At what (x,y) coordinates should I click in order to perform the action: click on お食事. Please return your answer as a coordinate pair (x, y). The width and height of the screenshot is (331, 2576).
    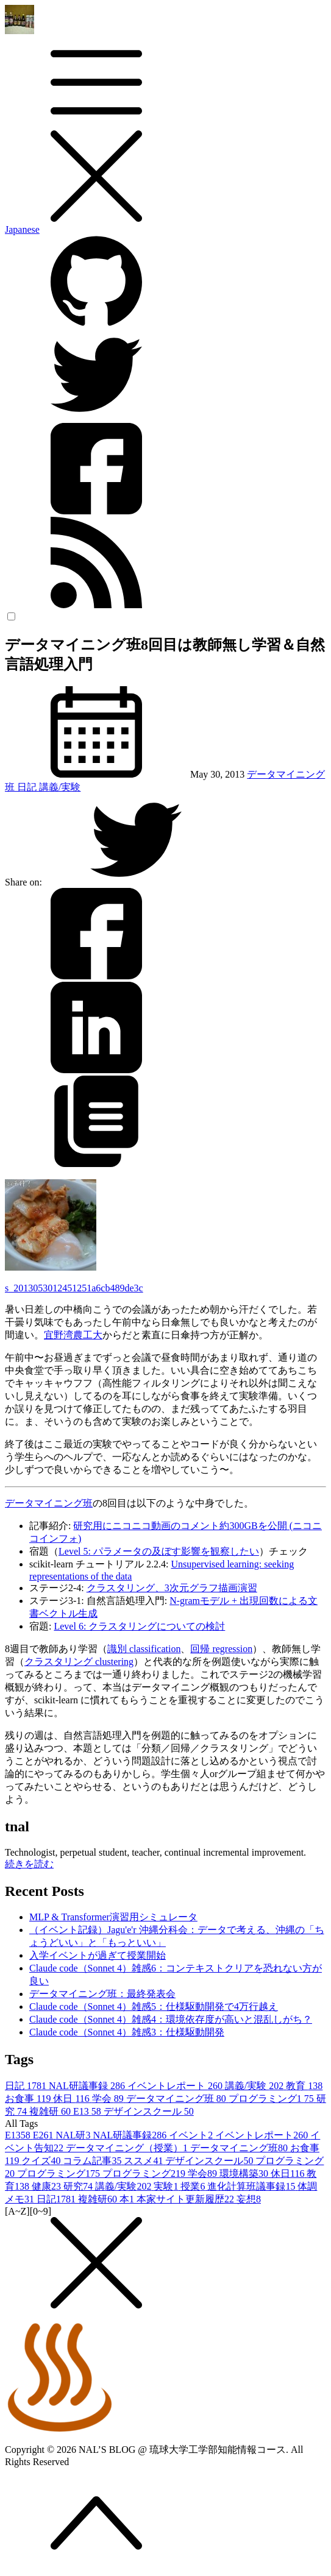
    Looking at the image, I should click on (29, 2098).